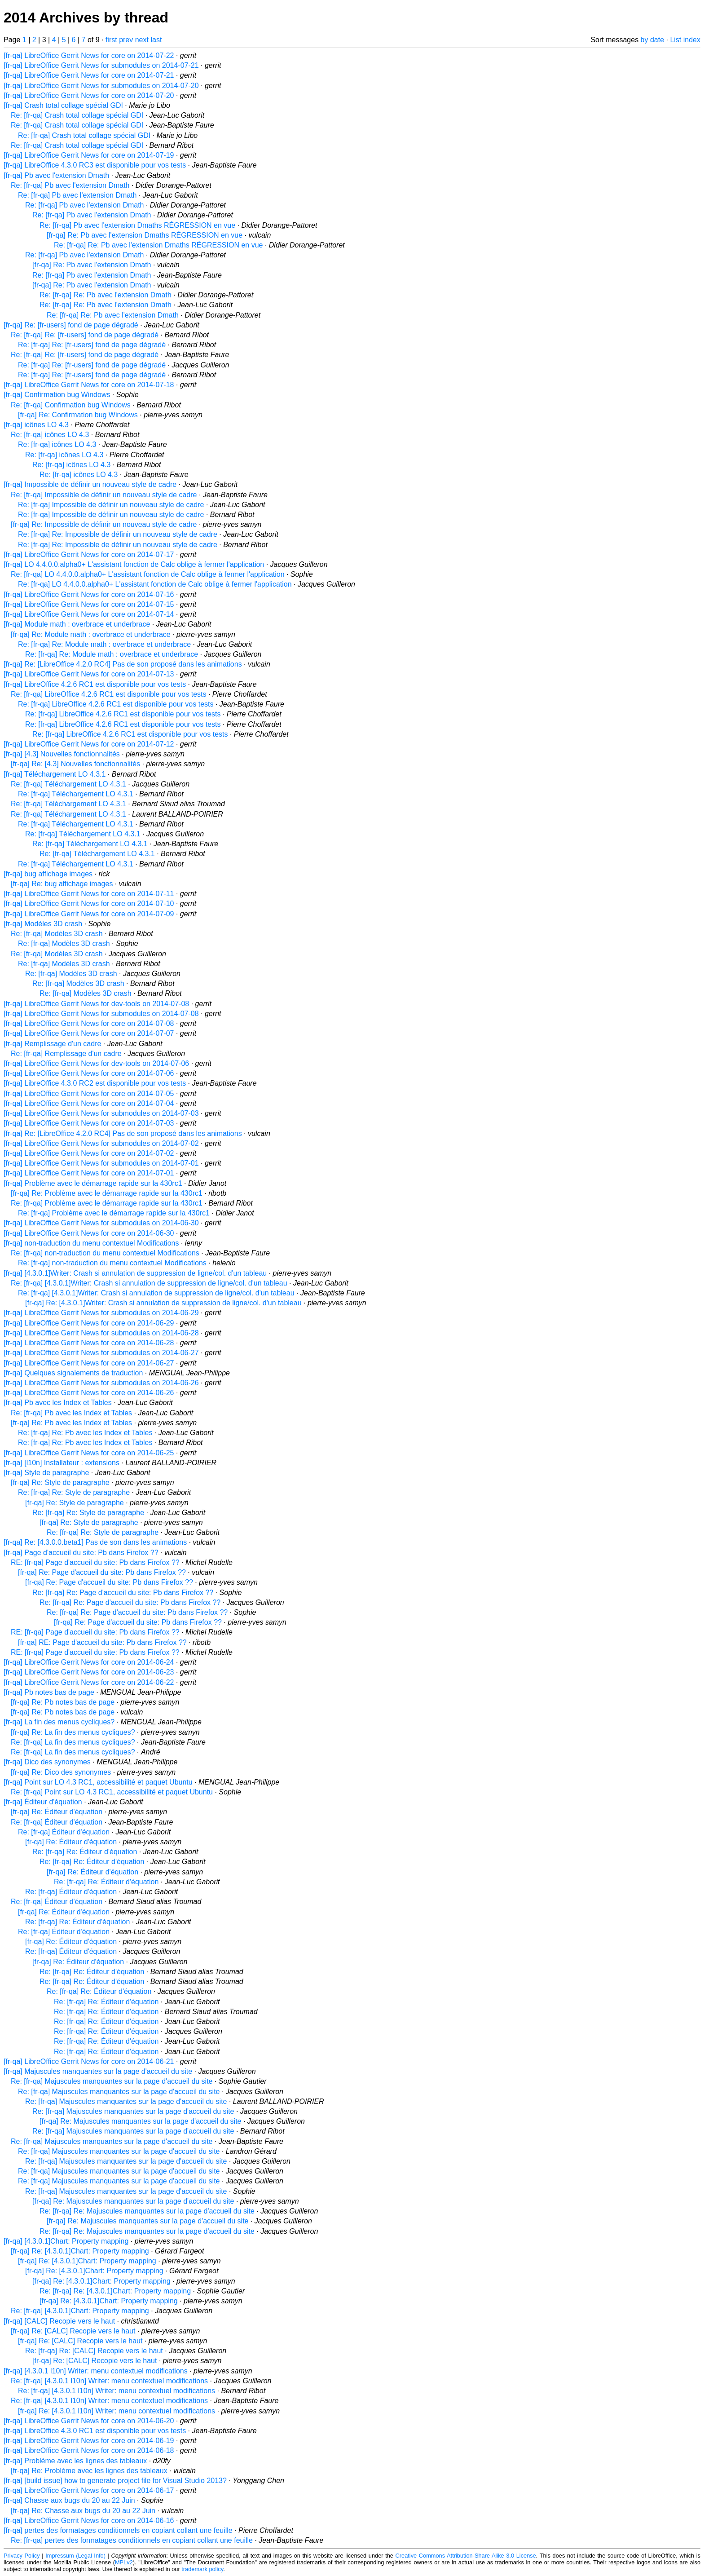 The width and height of the screenshot is (704, 2576). What do you see at coordinates (148, 574) in the screenshot?
I see `Re: [fr-qa] LO 4.4.0.0.alpha0+ L'assistant fonction de Calc oblige à fermer l'application` at bounding box center [148, 574].